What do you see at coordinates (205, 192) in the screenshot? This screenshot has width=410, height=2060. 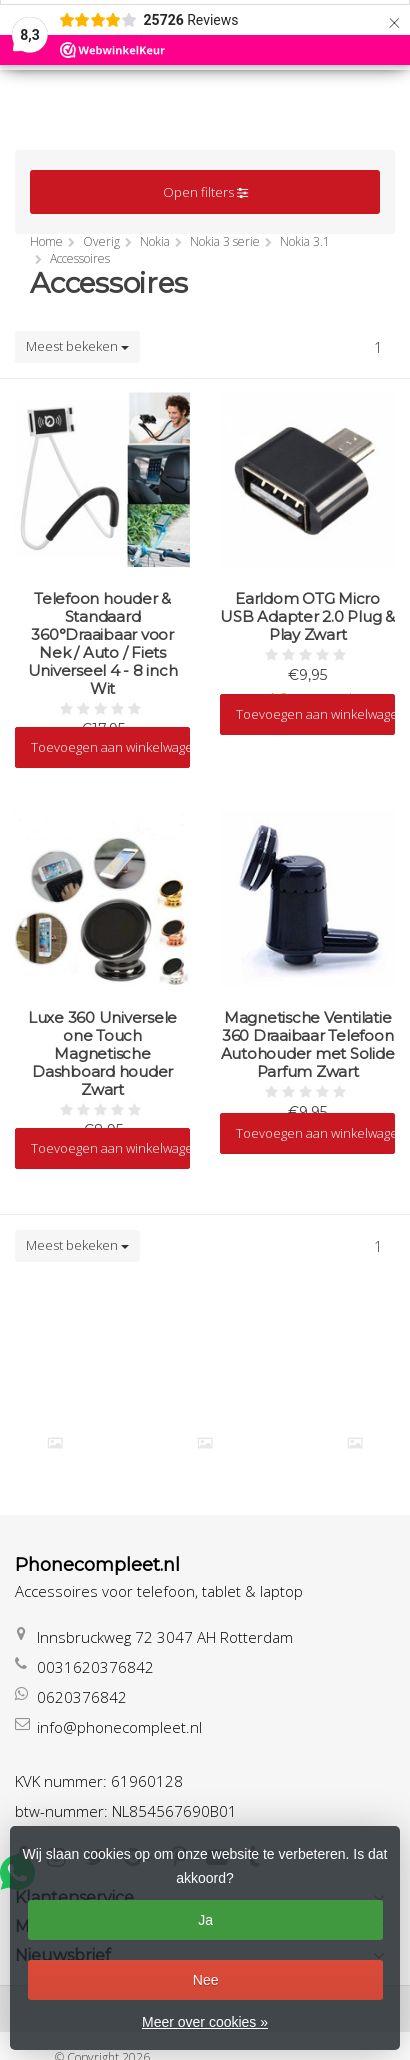 I see `Open filters` at bounding box center [205, 192].